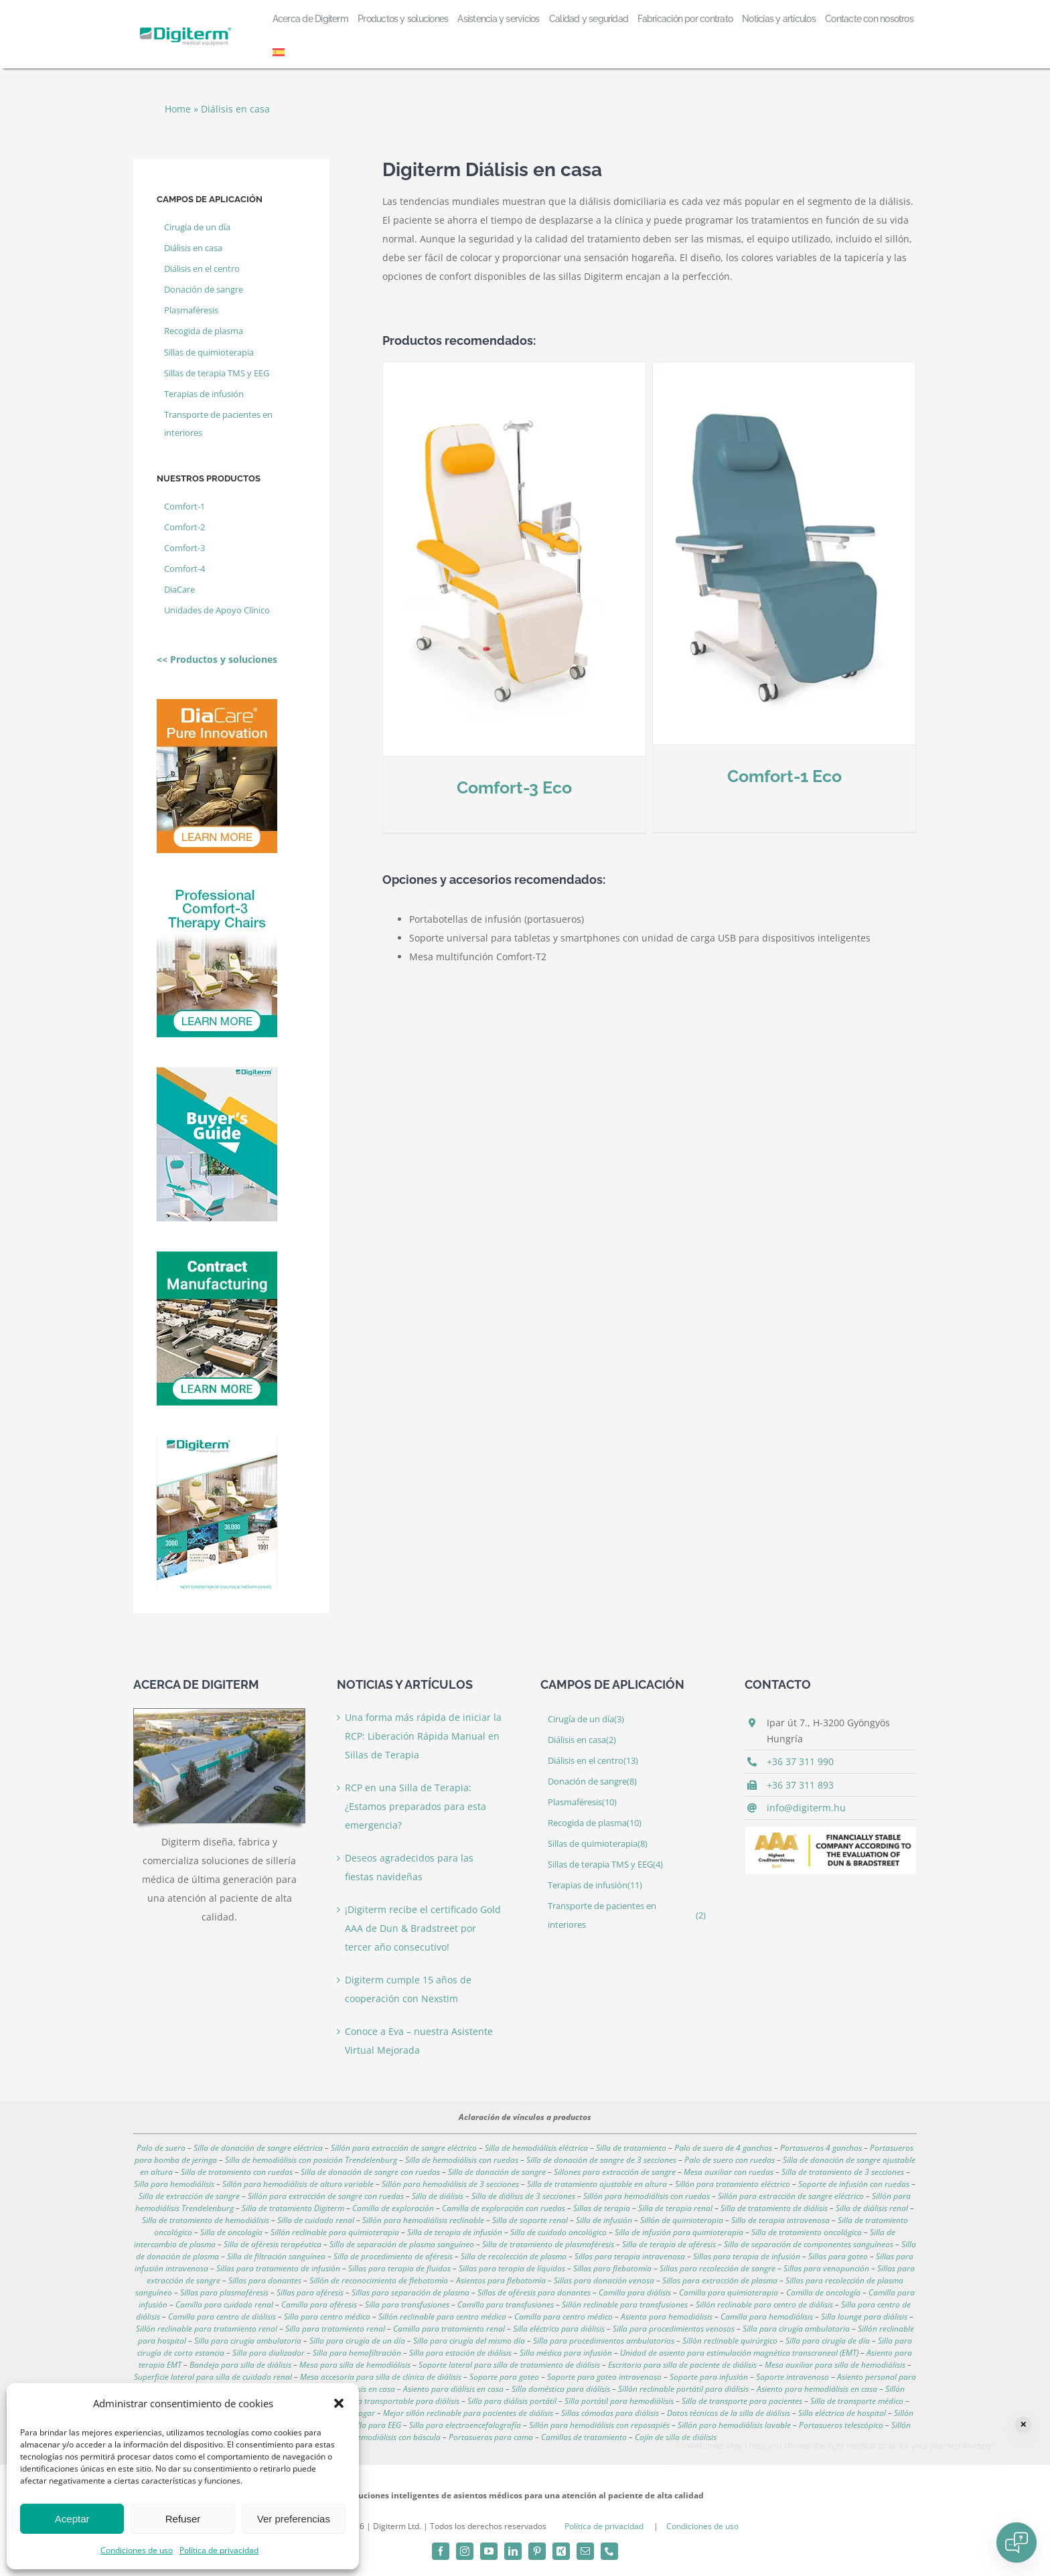  Describe the element at coordinates (630, 2256) in the screenshot. I see `Sillas para terapia intravenosa` at that location.